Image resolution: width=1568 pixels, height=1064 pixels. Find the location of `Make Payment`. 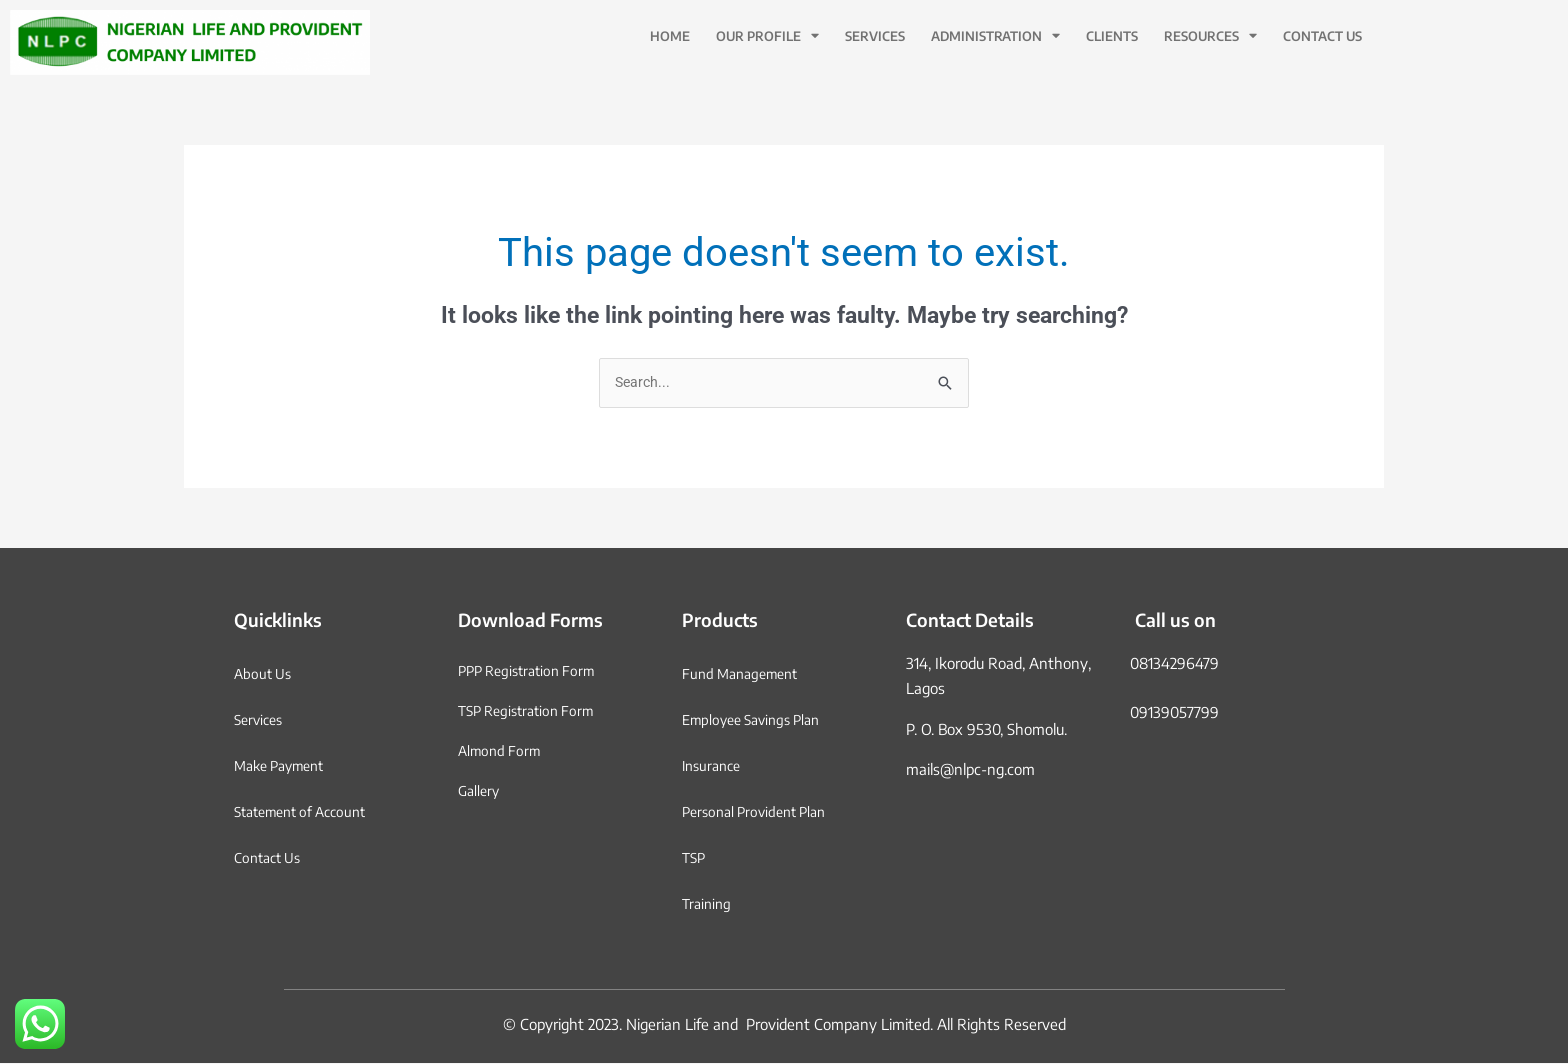

Make Payment is located at coordinates (285, 767).